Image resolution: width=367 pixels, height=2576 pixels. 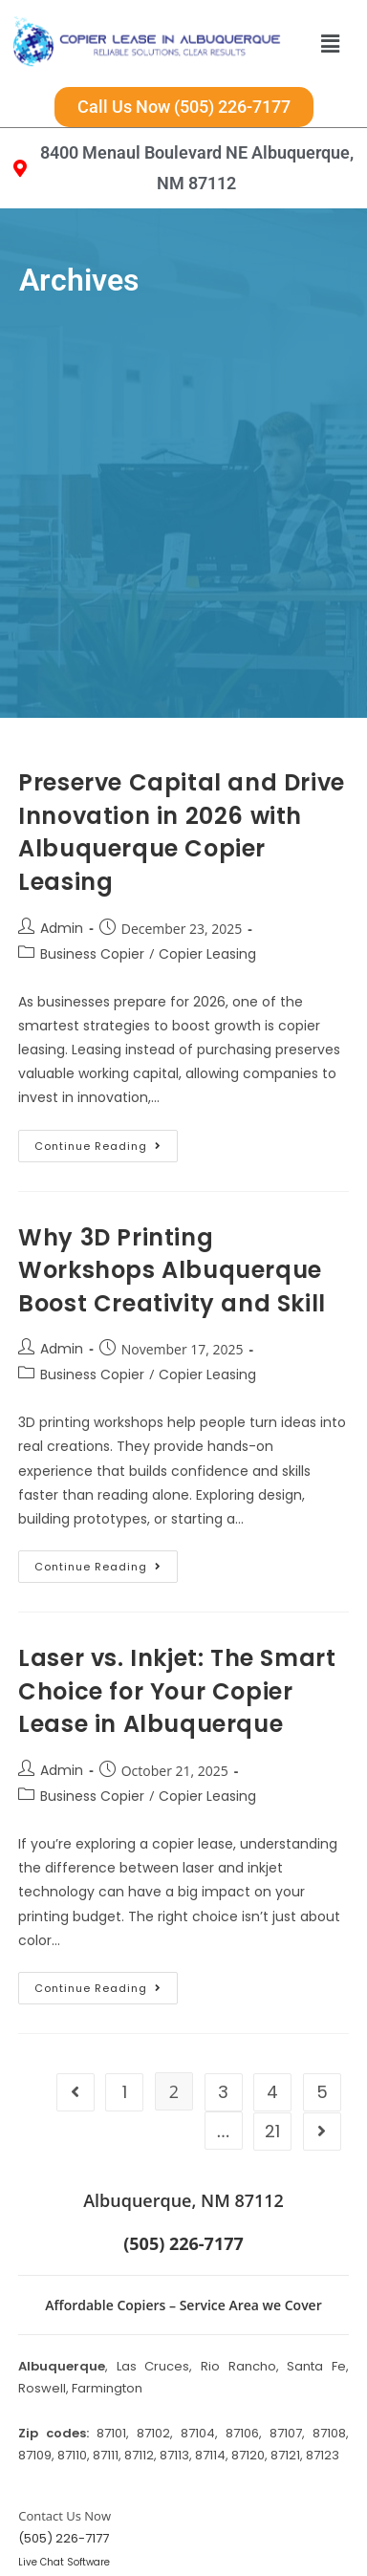 What do you see at coordinates (106, 1070) in the screenshot?
I see `Continue Reading` at bounding box center [106, 1070].